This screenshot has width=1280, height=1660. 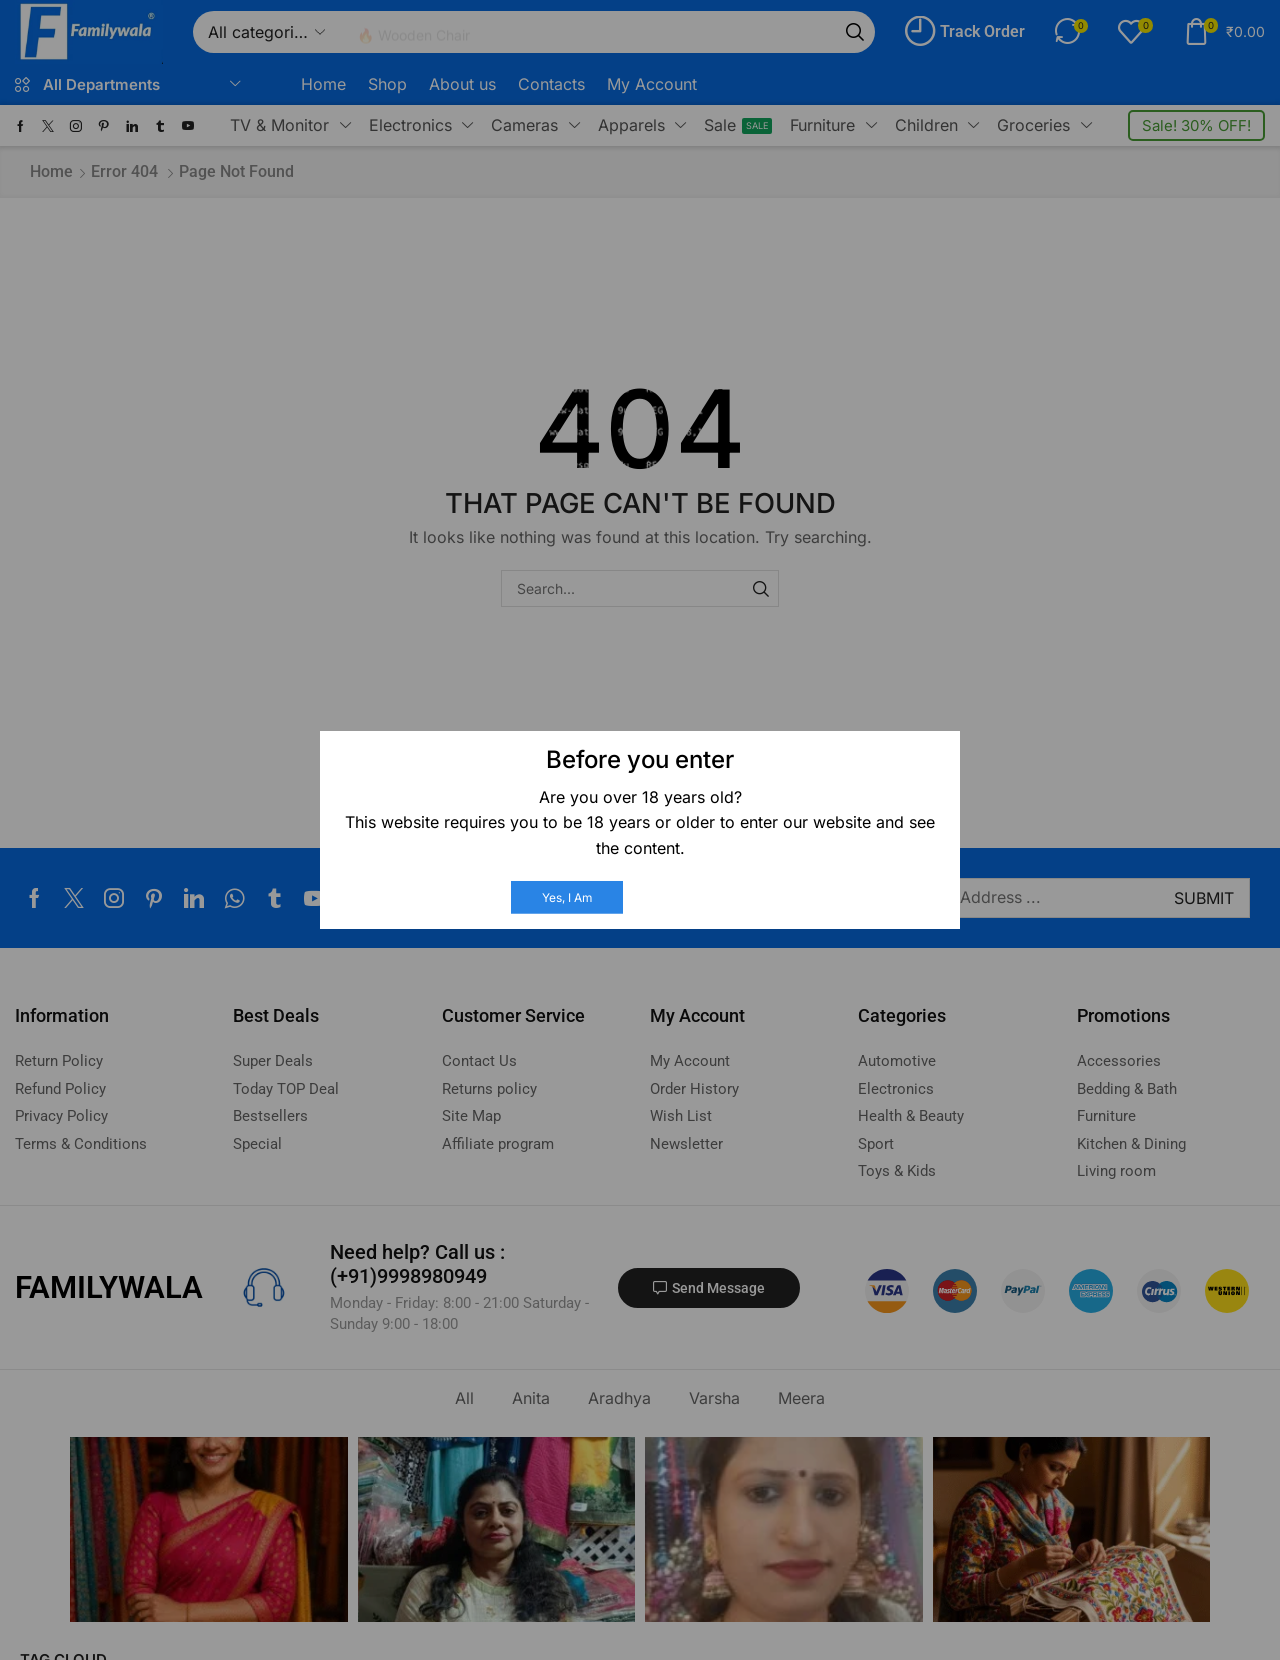 What do you see at coordinates (703, 897) in the screenshot?
I see `No, I am not` at bounding box center [703, 897].